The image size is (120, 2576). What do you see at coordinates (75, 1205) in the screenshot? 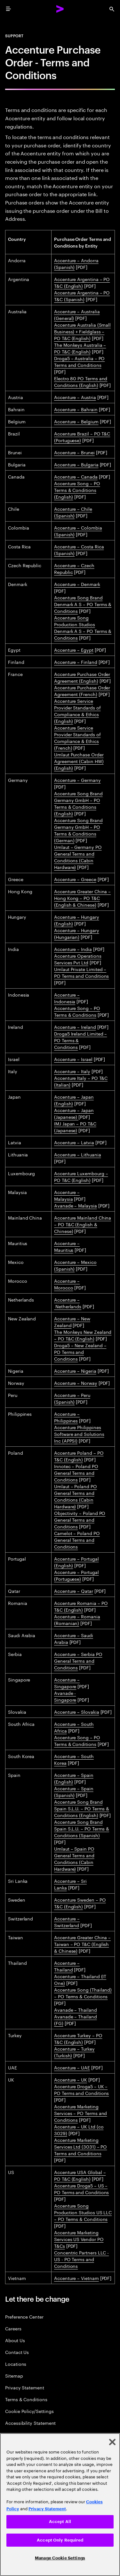
I see `Avanade – Malaysia` at bounding box center [75, 1205].